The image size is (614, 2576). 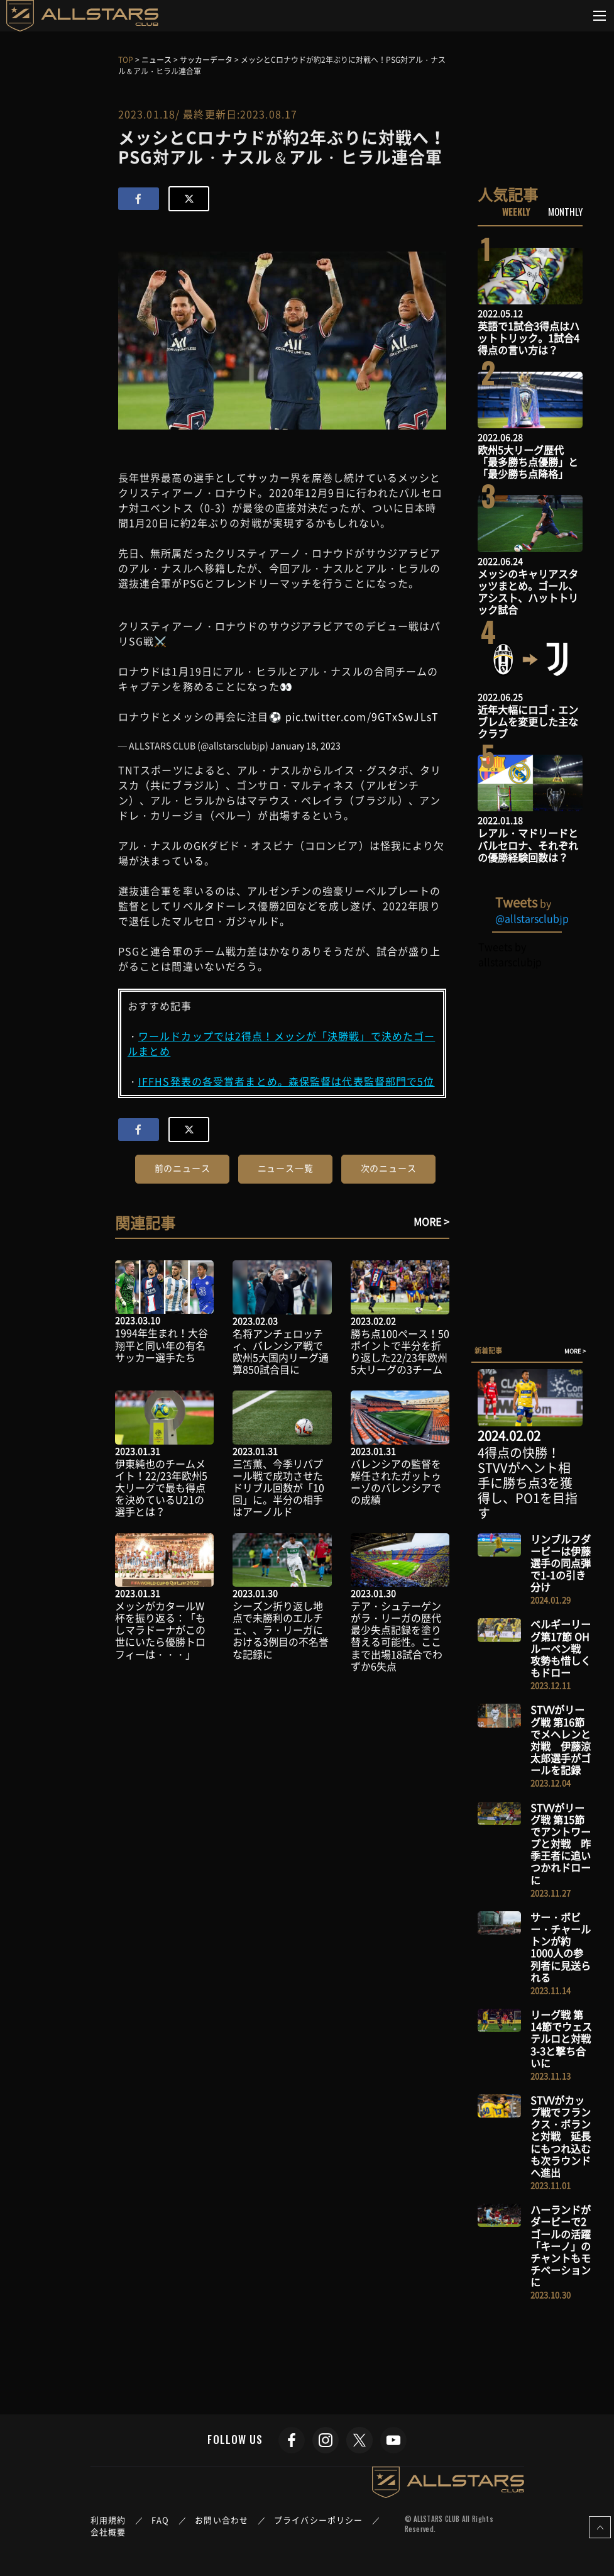 What do you see at coordinates (160, 1630) in the screenshot?
I see `メッシがカタールW杯を振り返る：「もしマラドーナがこの世にいたら優勝トロフィーは・・・」` at bounding box center [160, 1630].